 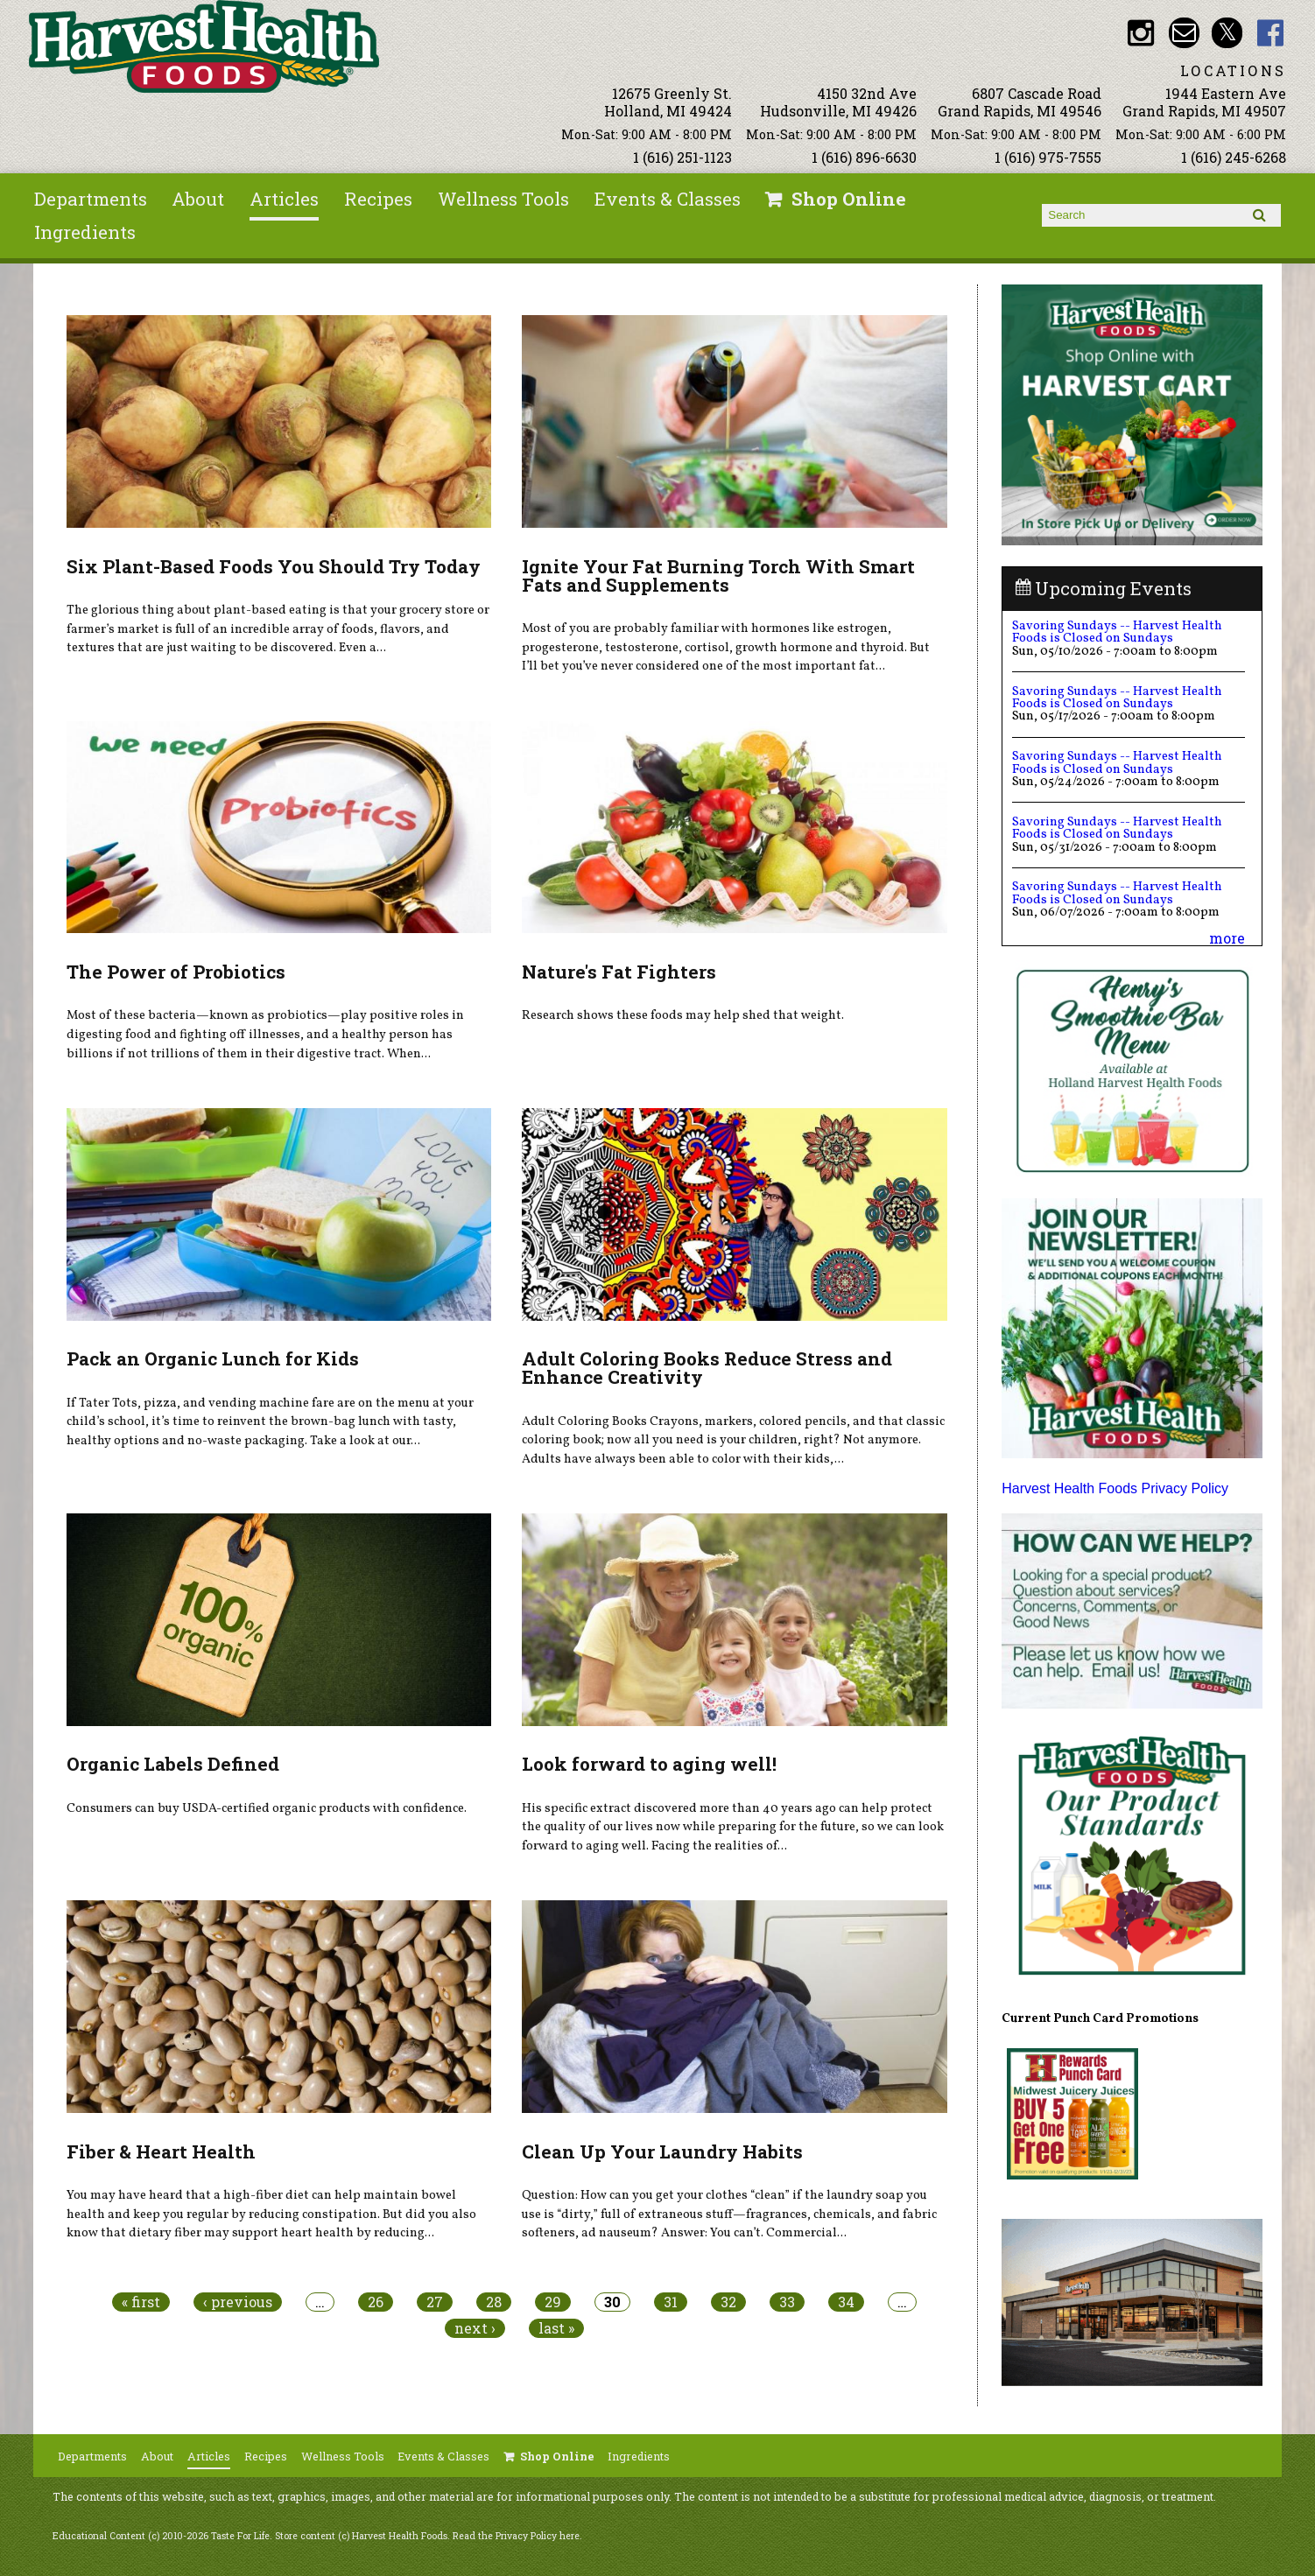 What do you see at coordinates (85, 232) in the screenshot?
I see `Ingredients` at bounding box center [85, 232].